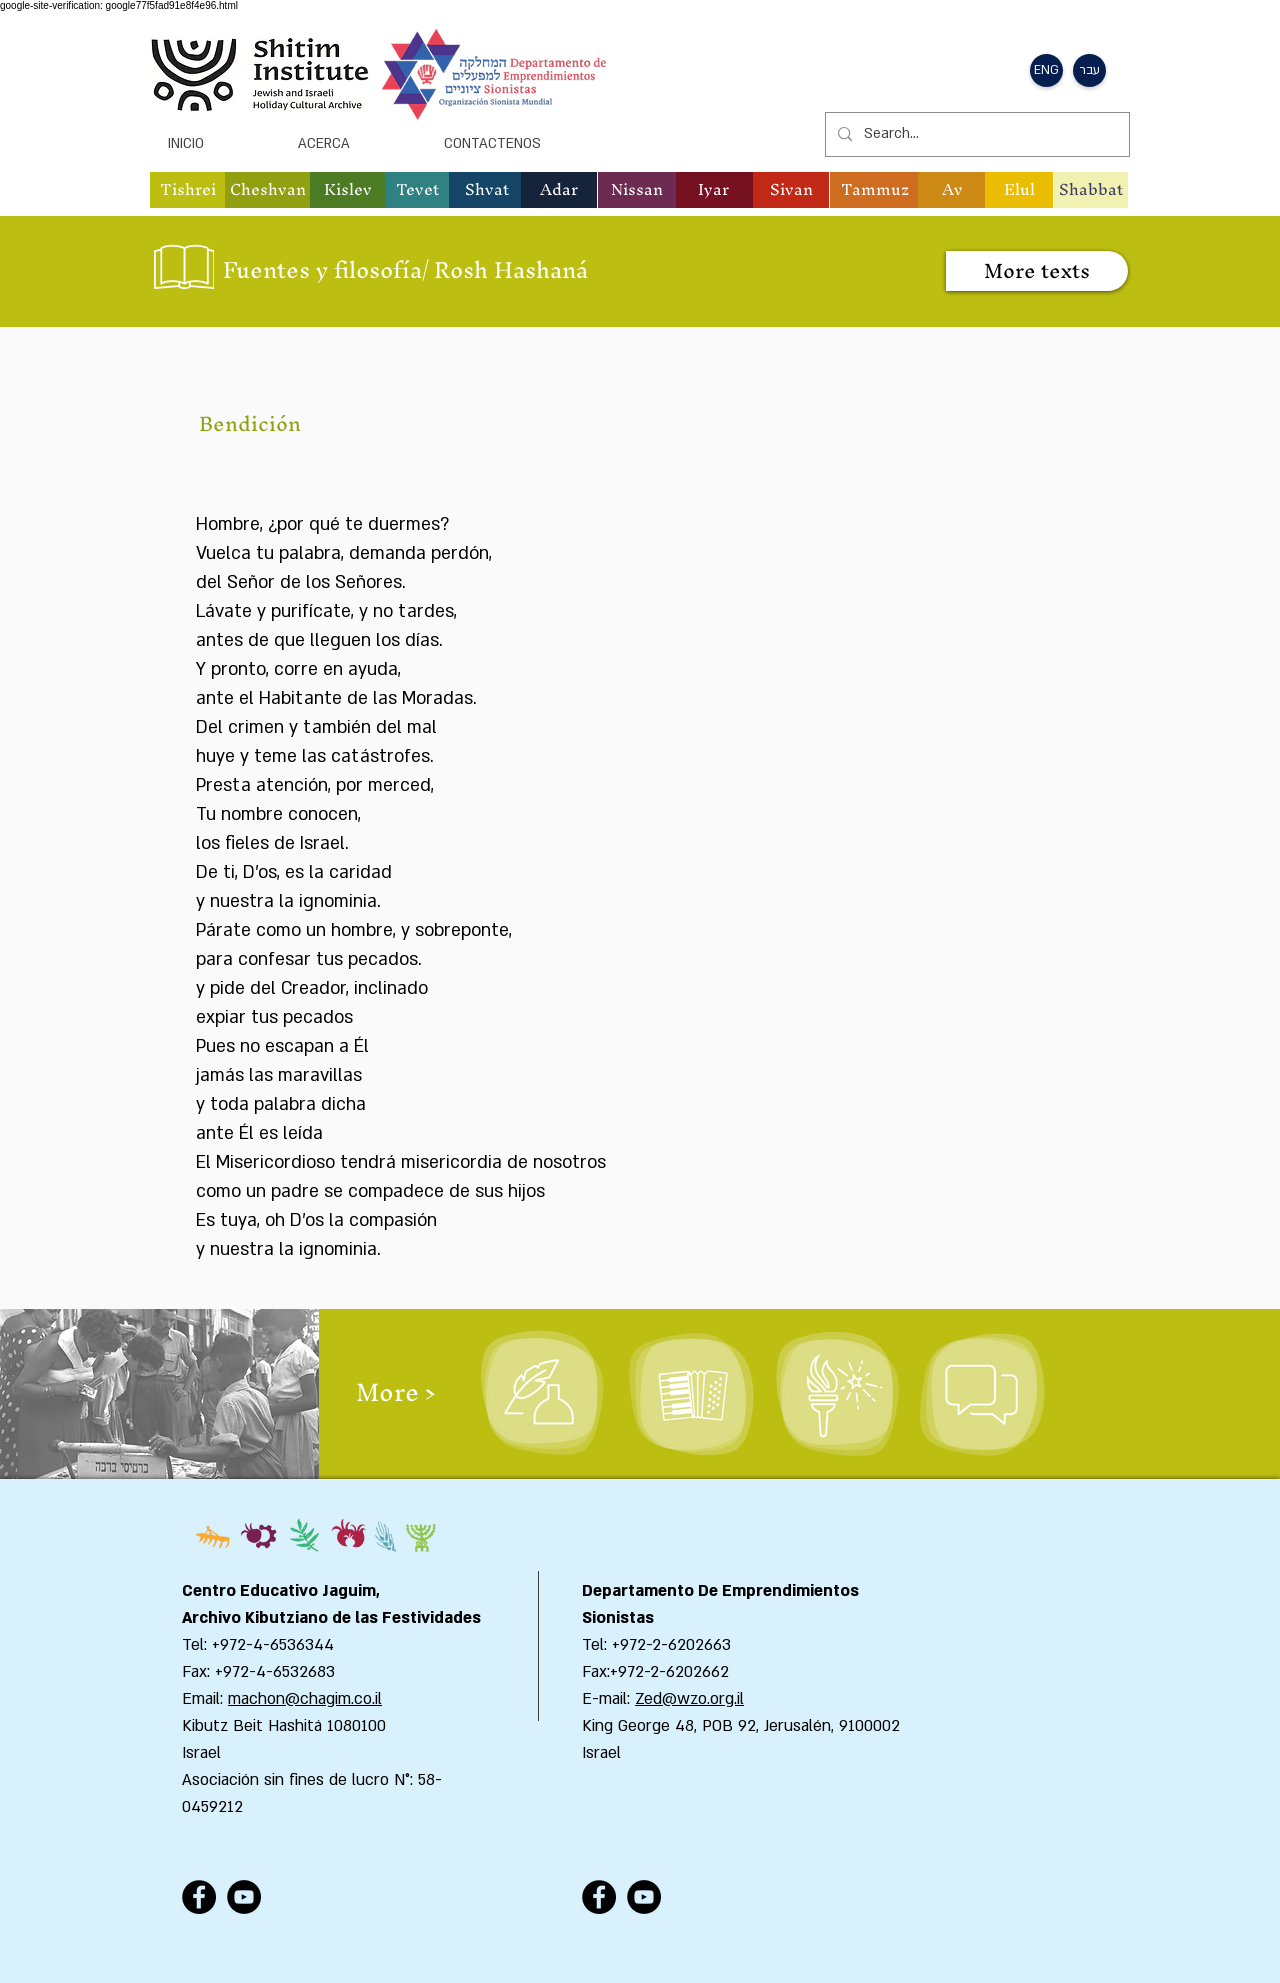  What do you see at coordinates (305, 1699) in the screenshot?
I see `machon@chagim.co.il` at bounding box center [305, 1699].